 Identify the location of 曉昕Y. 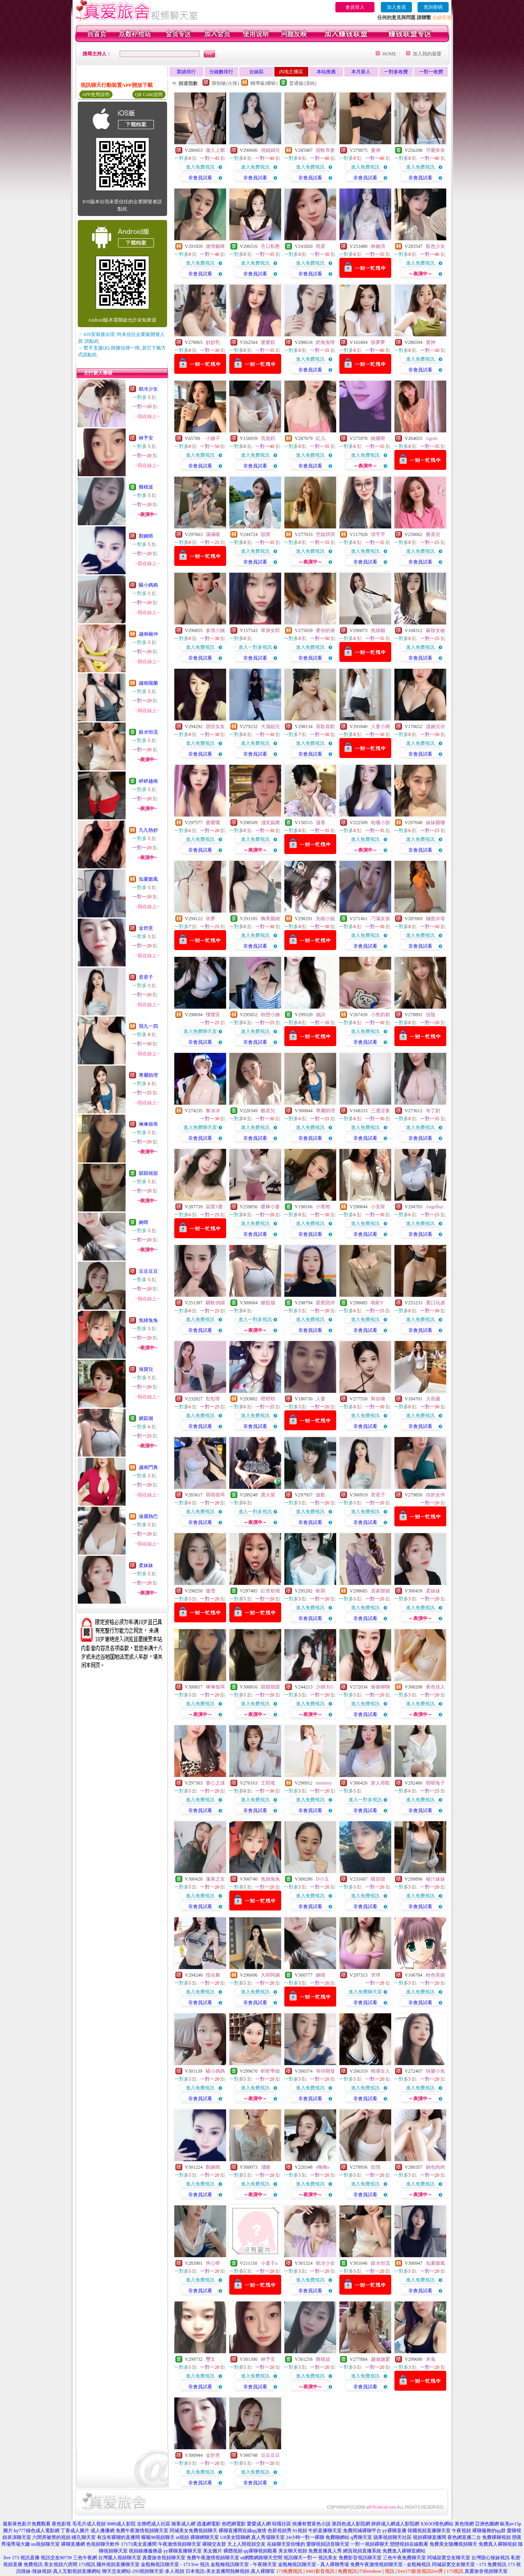
(377, 1303).